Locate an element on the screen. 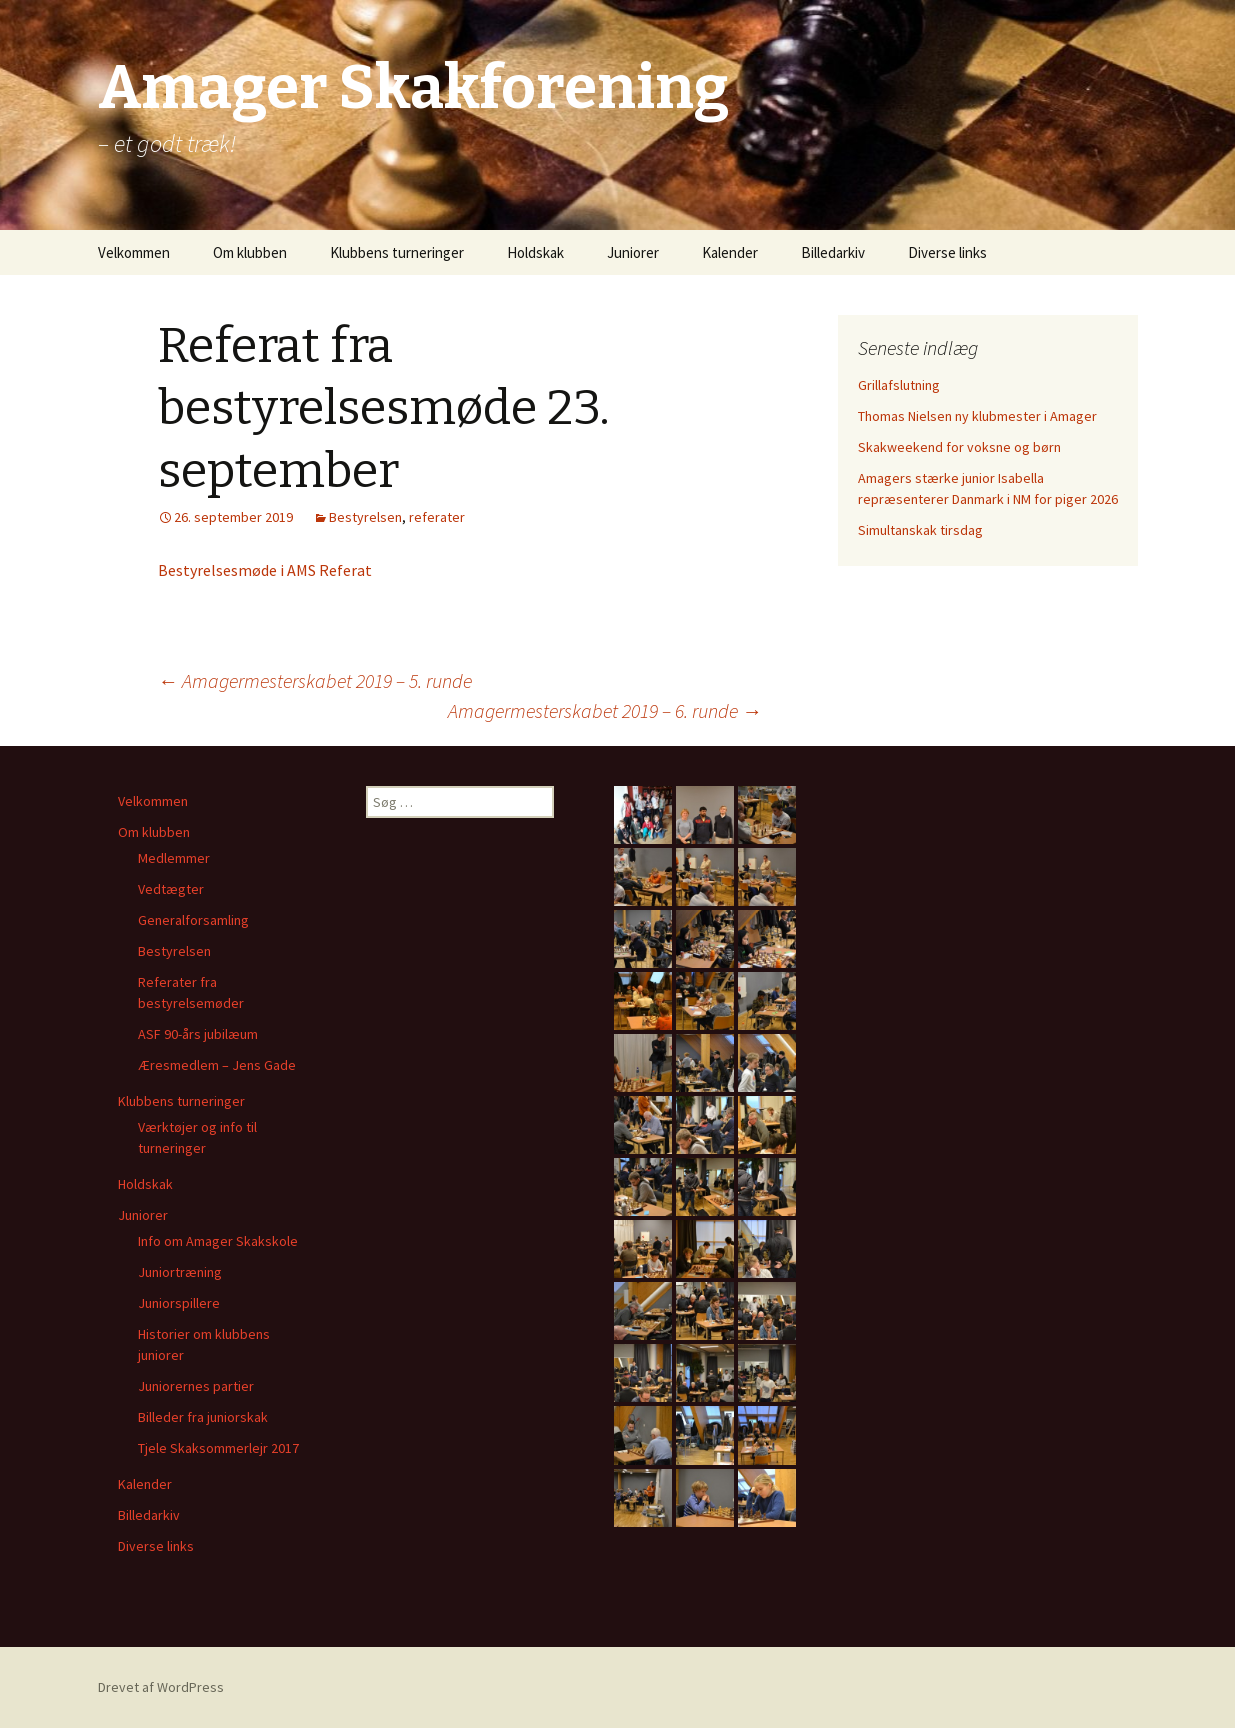 This screenshot has height=1728, width=1235. ASF 90-års jubilæum is located at coordinates (198, 1034).